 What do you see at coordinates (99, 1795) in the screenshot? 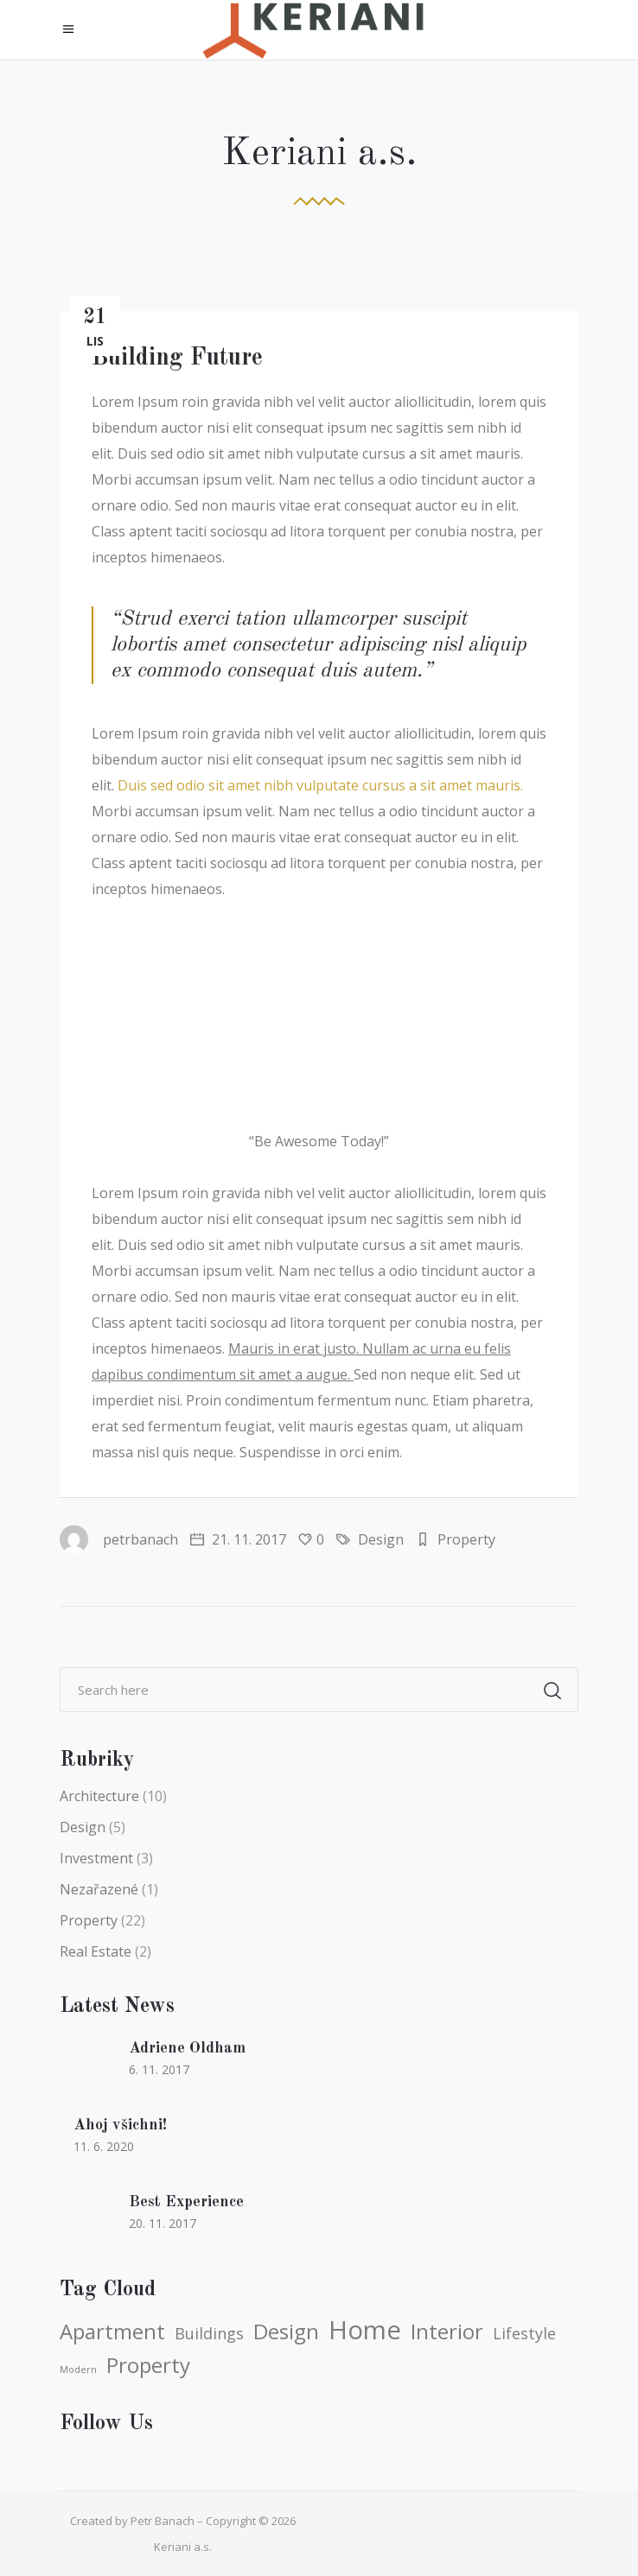
I see `Architecture` at bounding box center [99, 1795].